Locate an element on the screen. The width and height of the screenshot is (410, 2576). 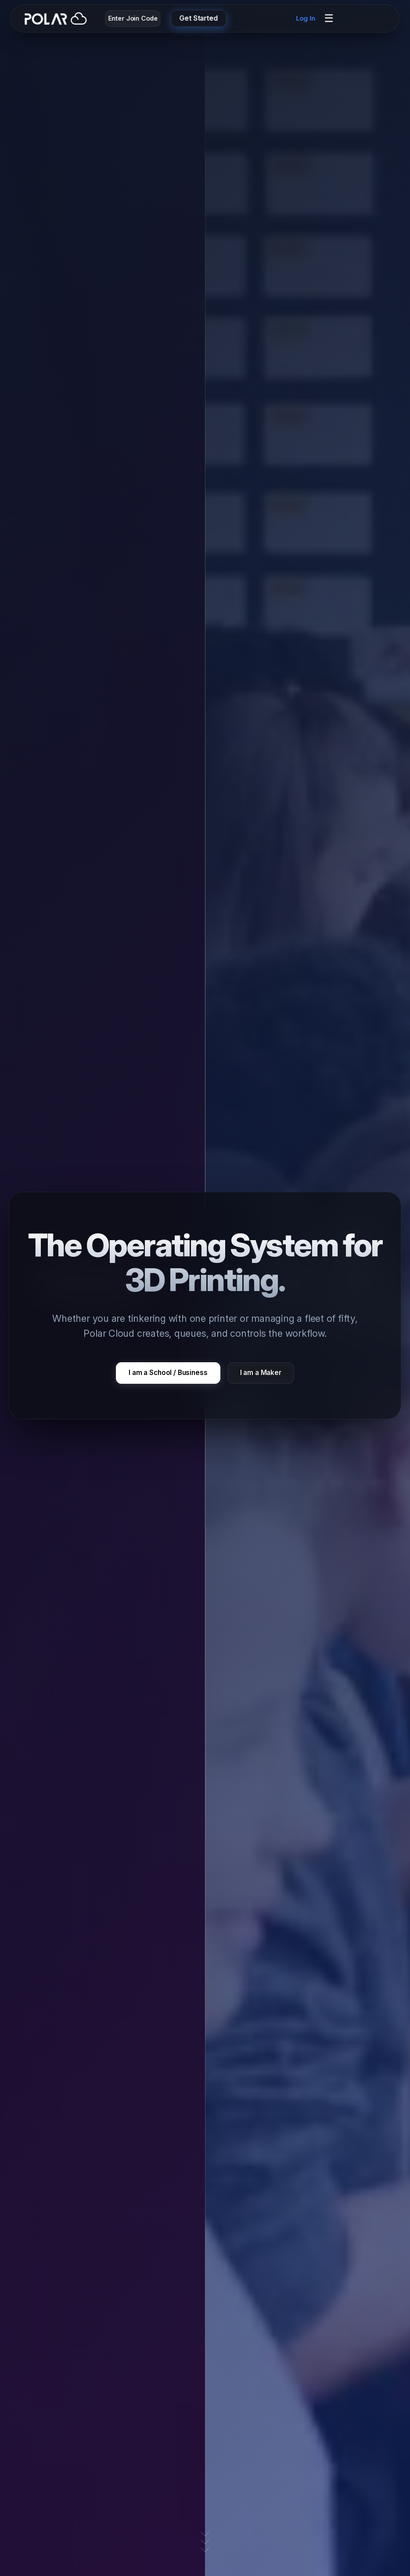
I am a School / Business is located at coordinates (168, 1372).